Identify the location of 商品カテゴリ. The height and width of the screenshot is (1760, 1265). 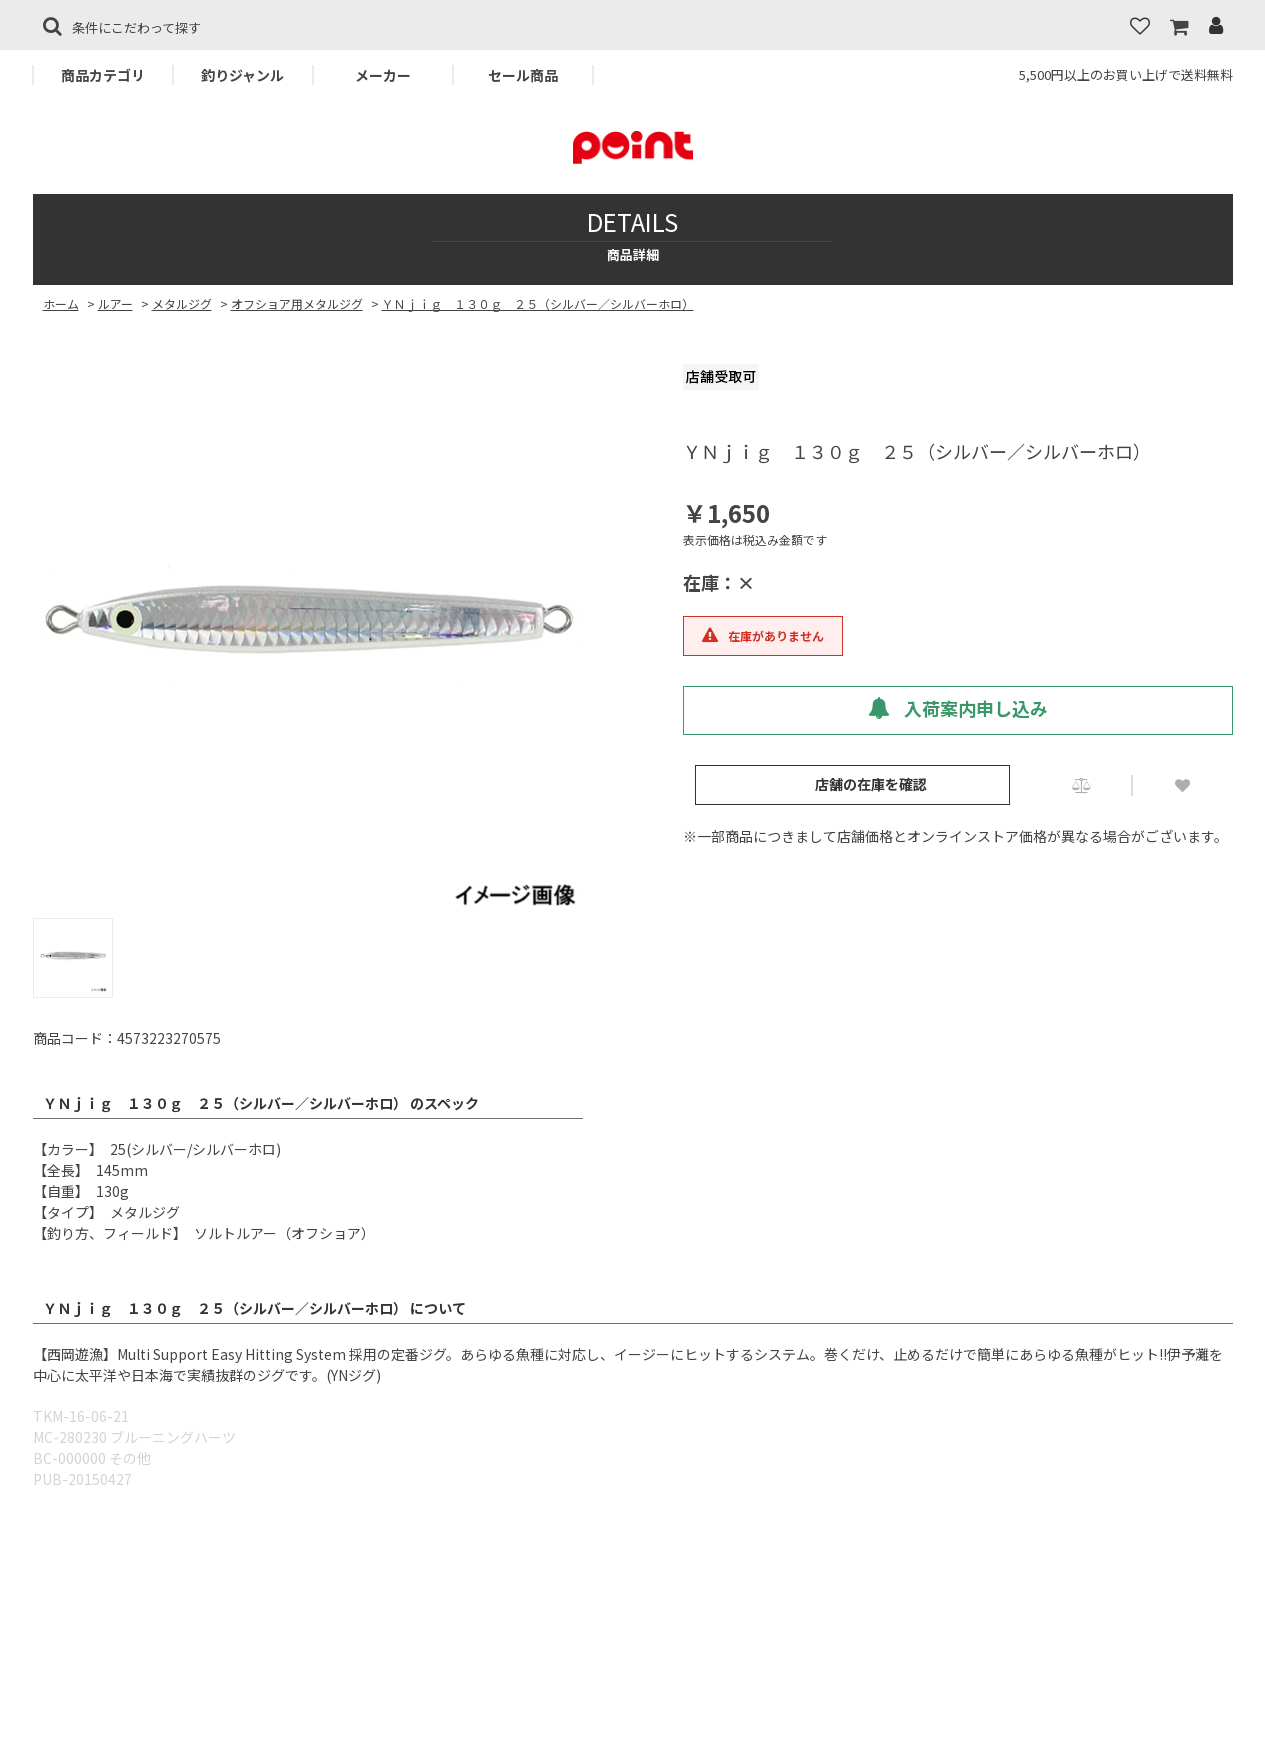
(103, 75).